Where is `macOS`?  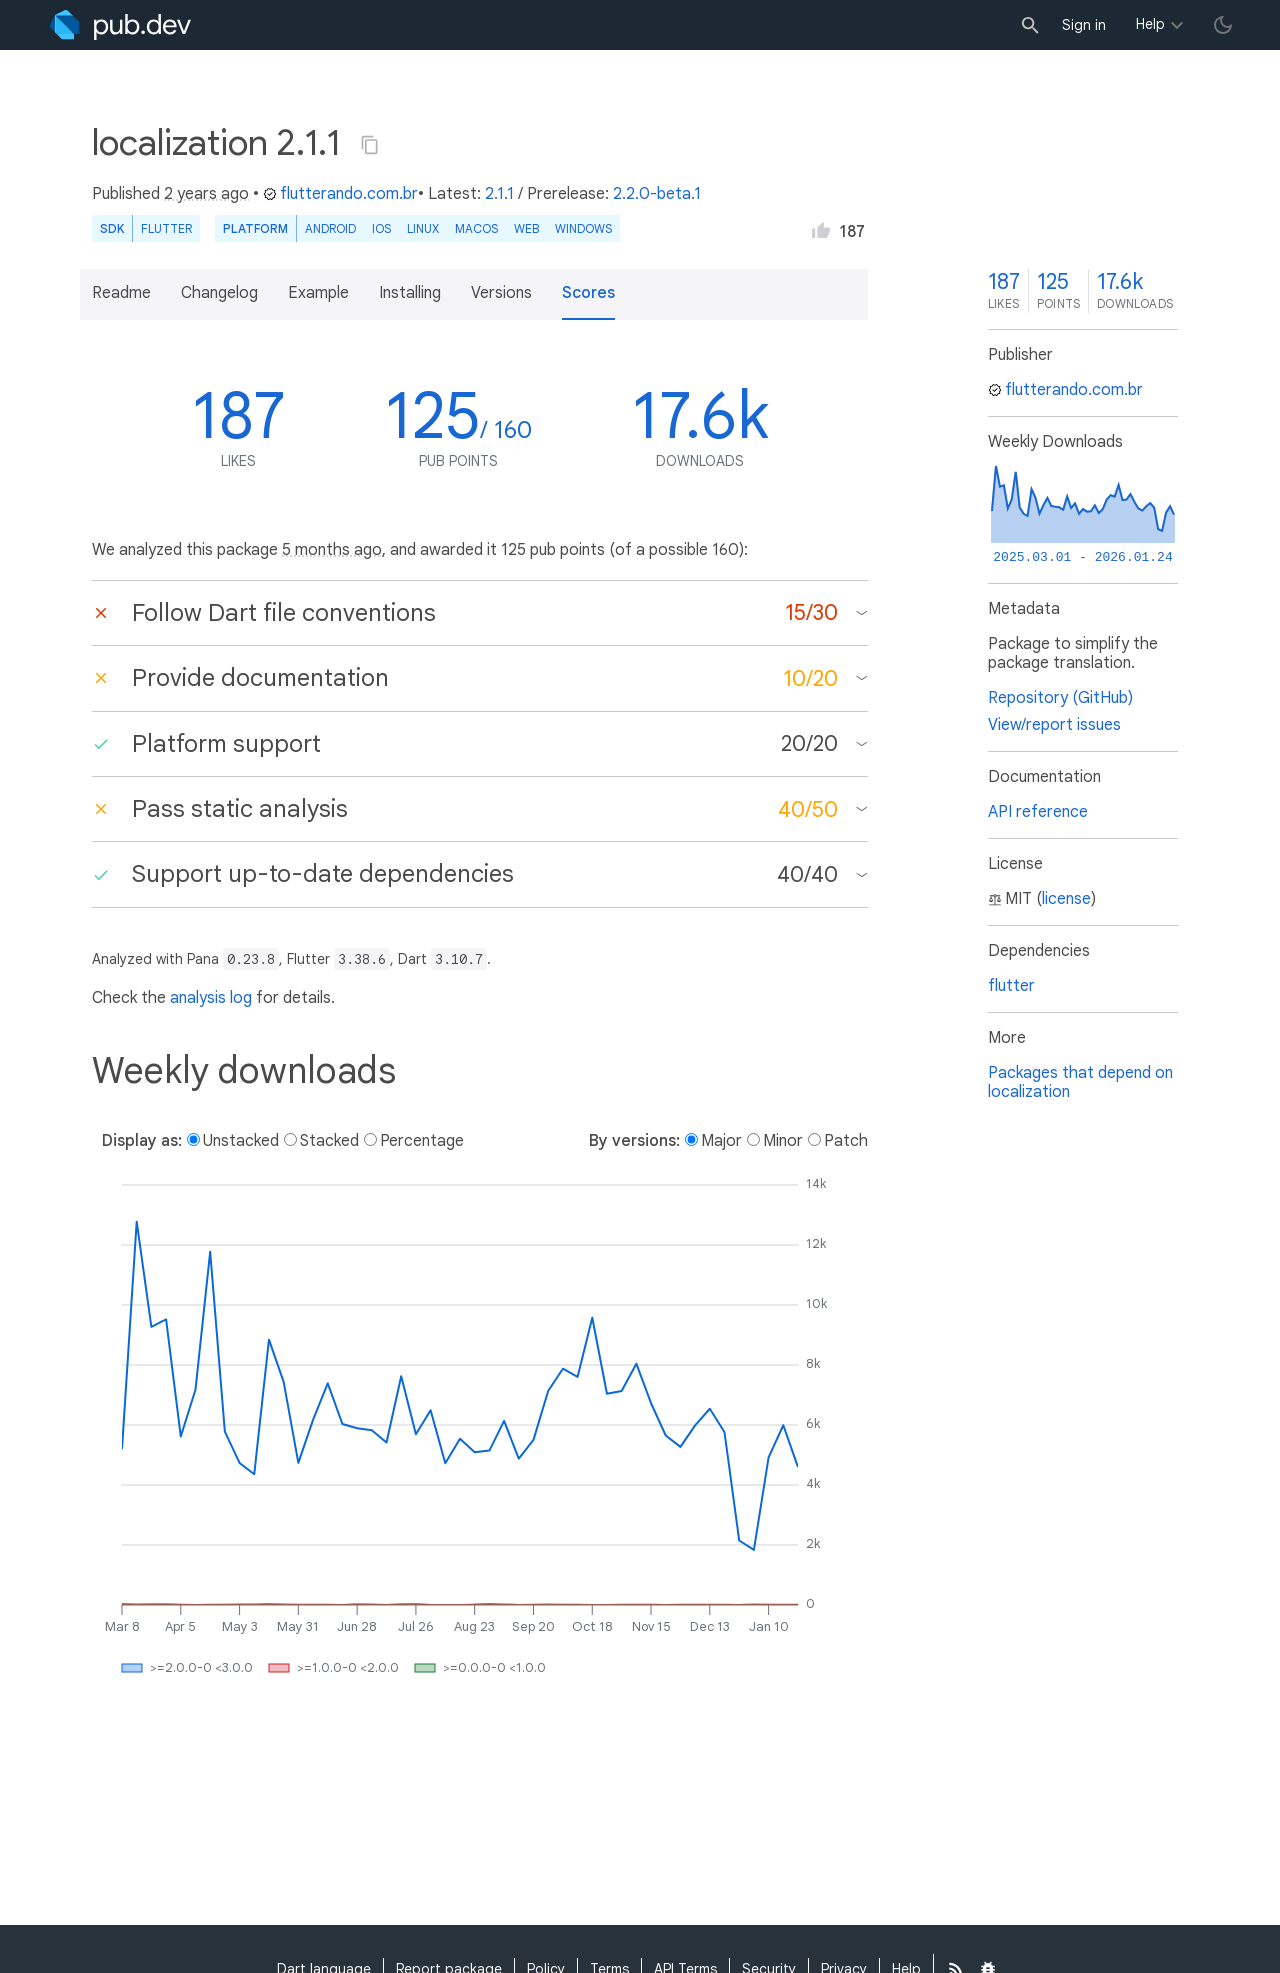 macOS is located at coordinates (476, 228).